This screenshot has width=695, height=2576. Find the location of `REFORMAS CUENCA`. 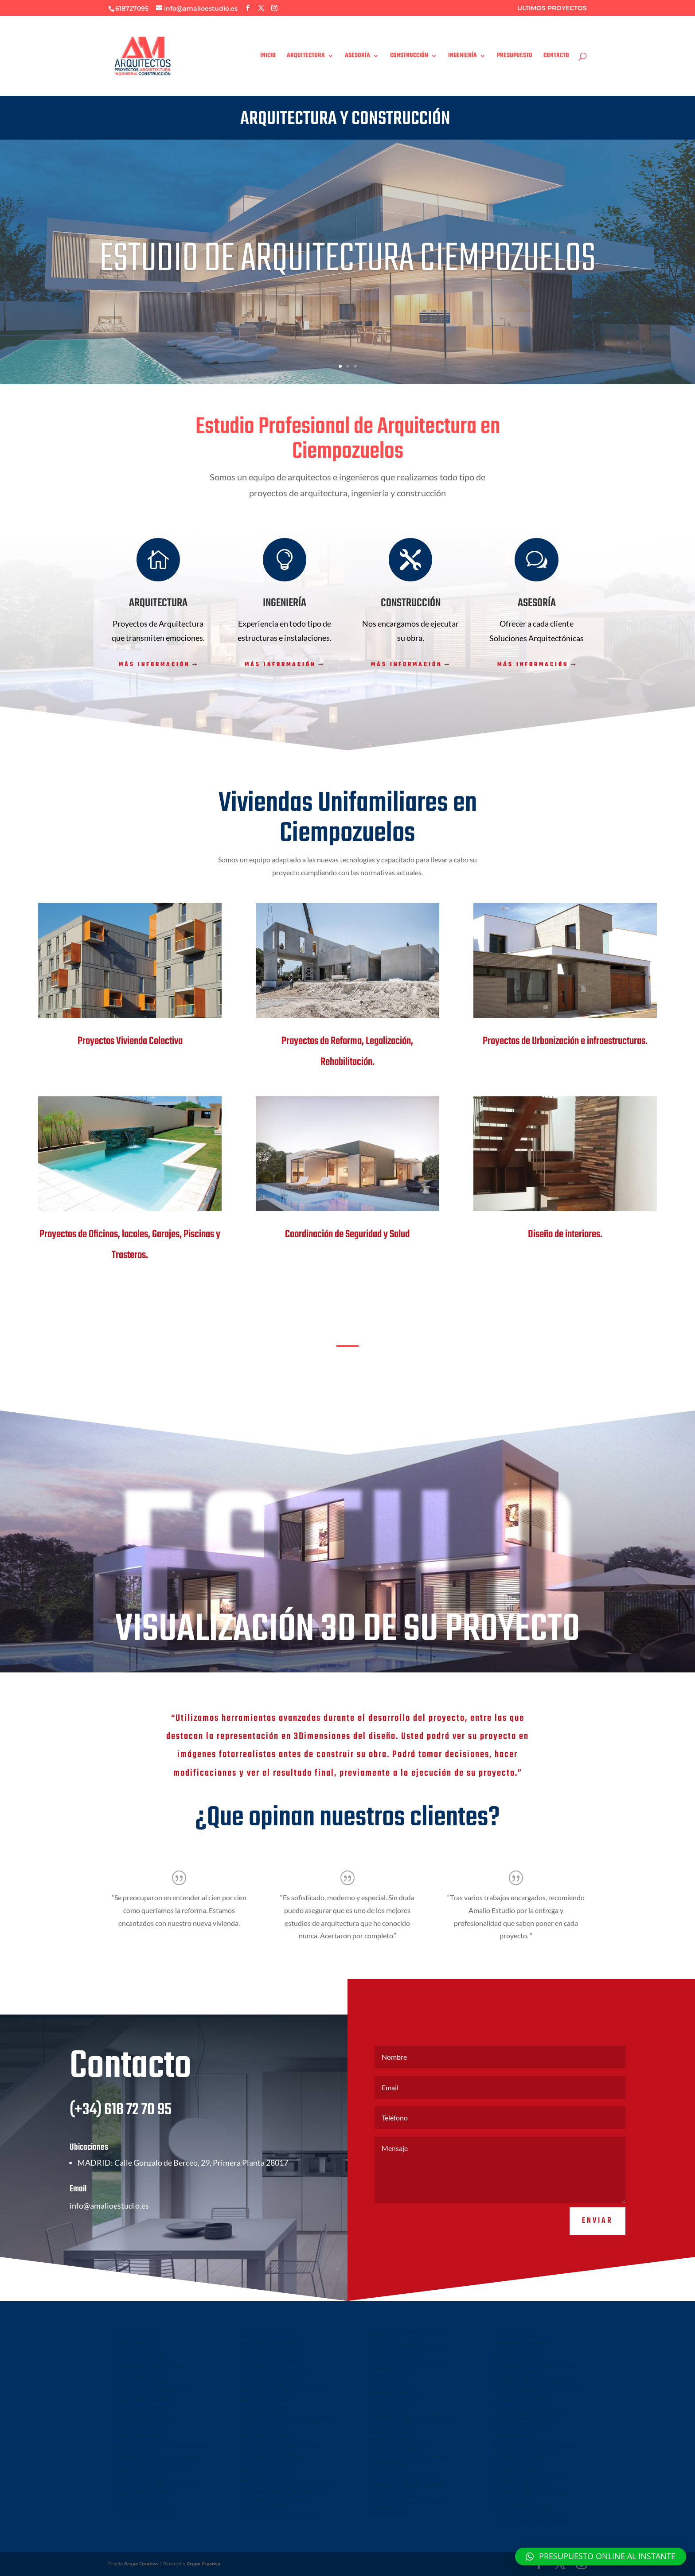

REFORMAS CUENCA is located at coordinates (387, 2508).